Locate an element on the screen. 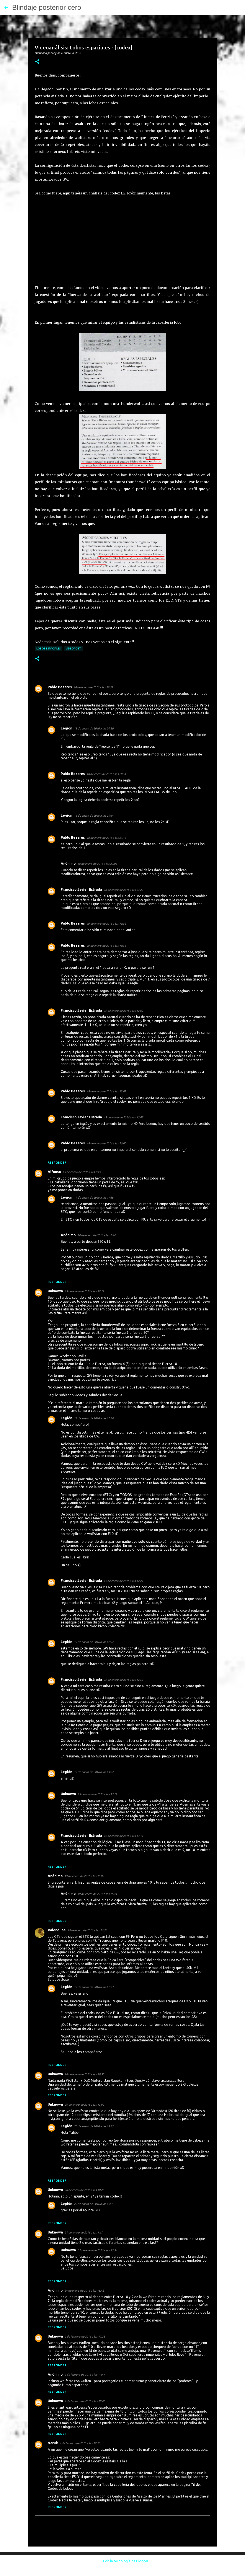 The image size is (245, 2576). 31 de enero de 2016 a las 13:54 is located at coordinates (97, 2250).